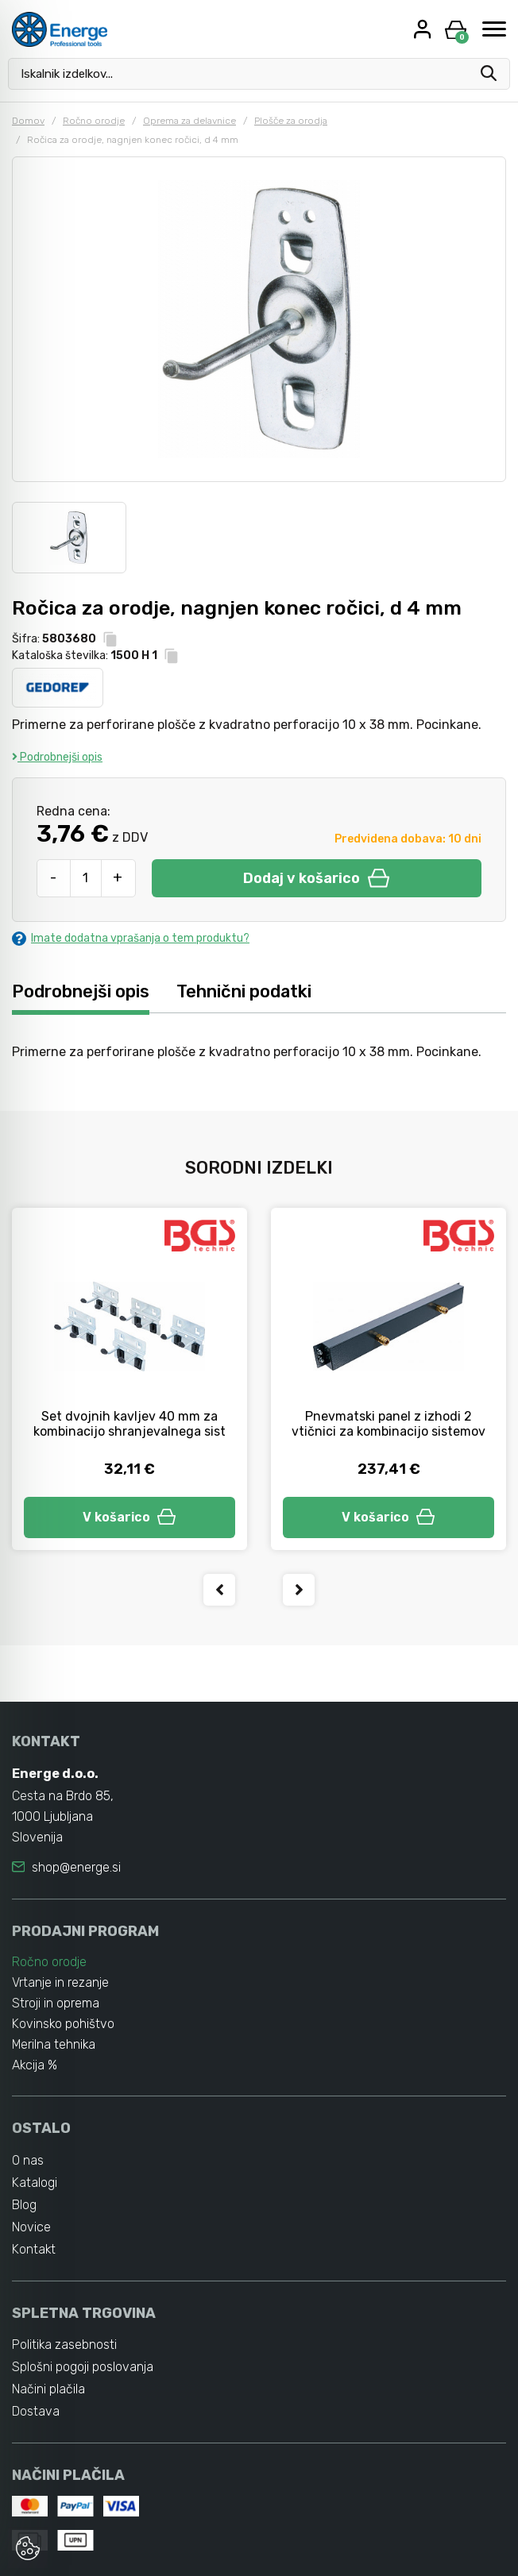 This screenshot has width=518, height=2576. What do you see at coordinates (129, 1424) in the screenshot?
I see `Set dvojnih kavljev 40 mm za kombinacijo shranjevalnega sist` at bounding box center [129, 1424].